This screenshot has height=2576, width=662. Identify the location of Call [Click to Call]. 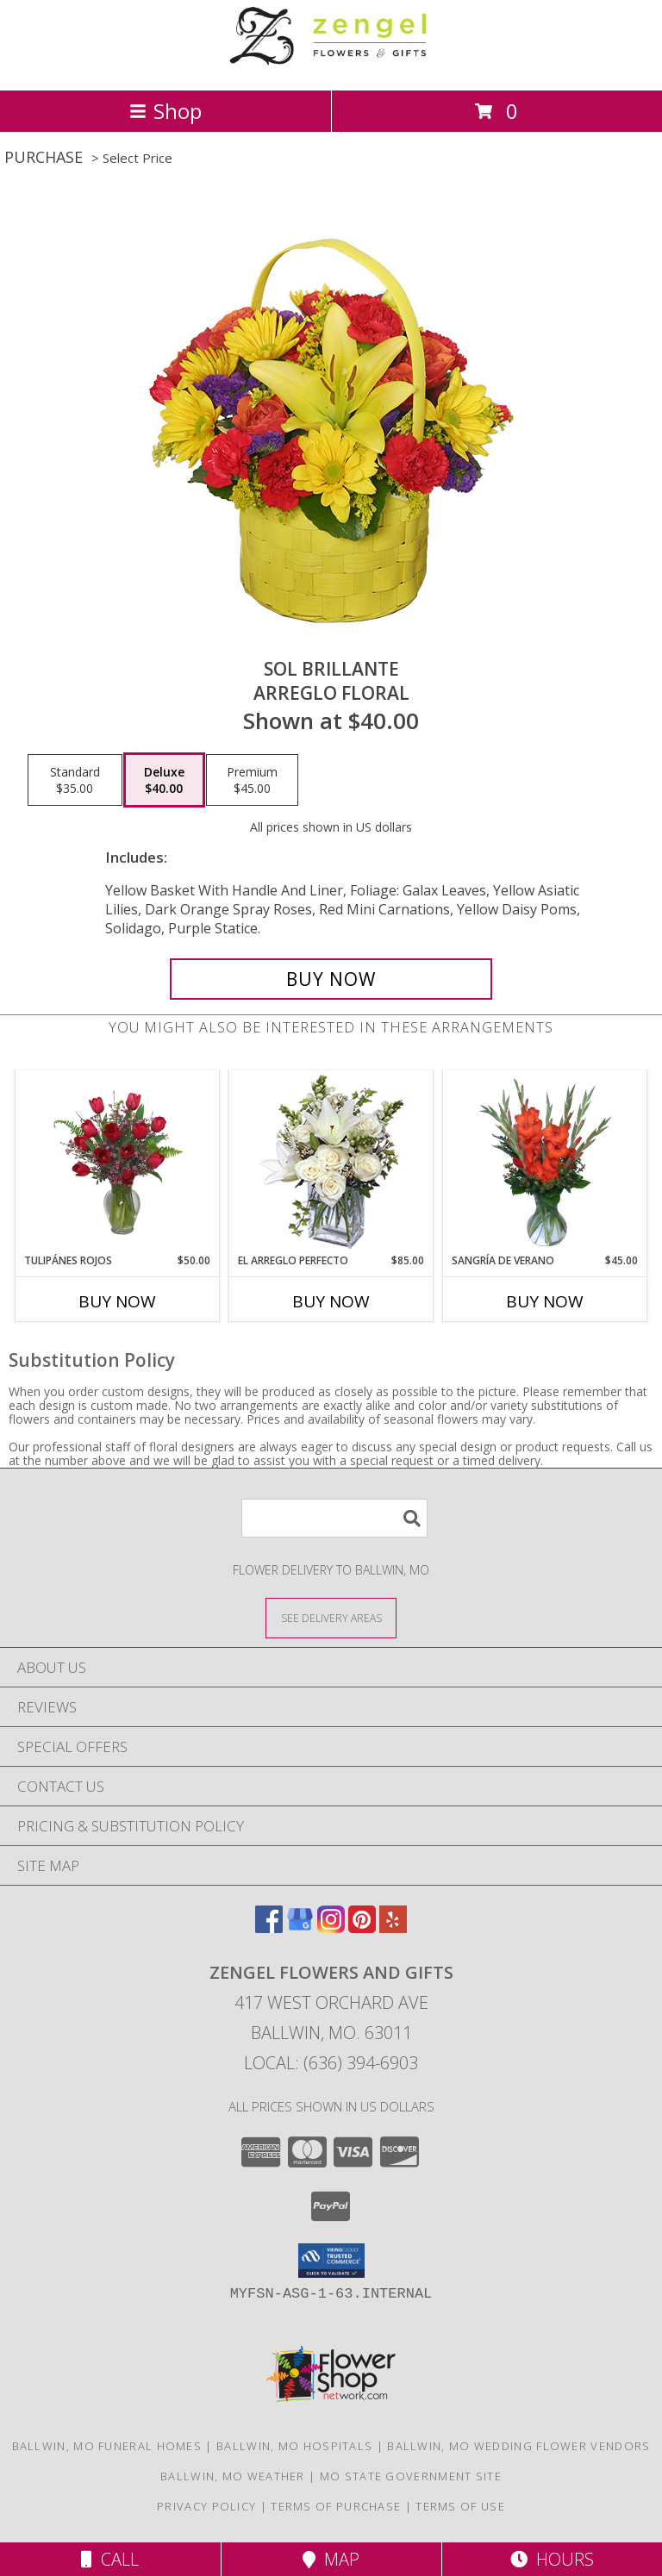
(110, 2559).